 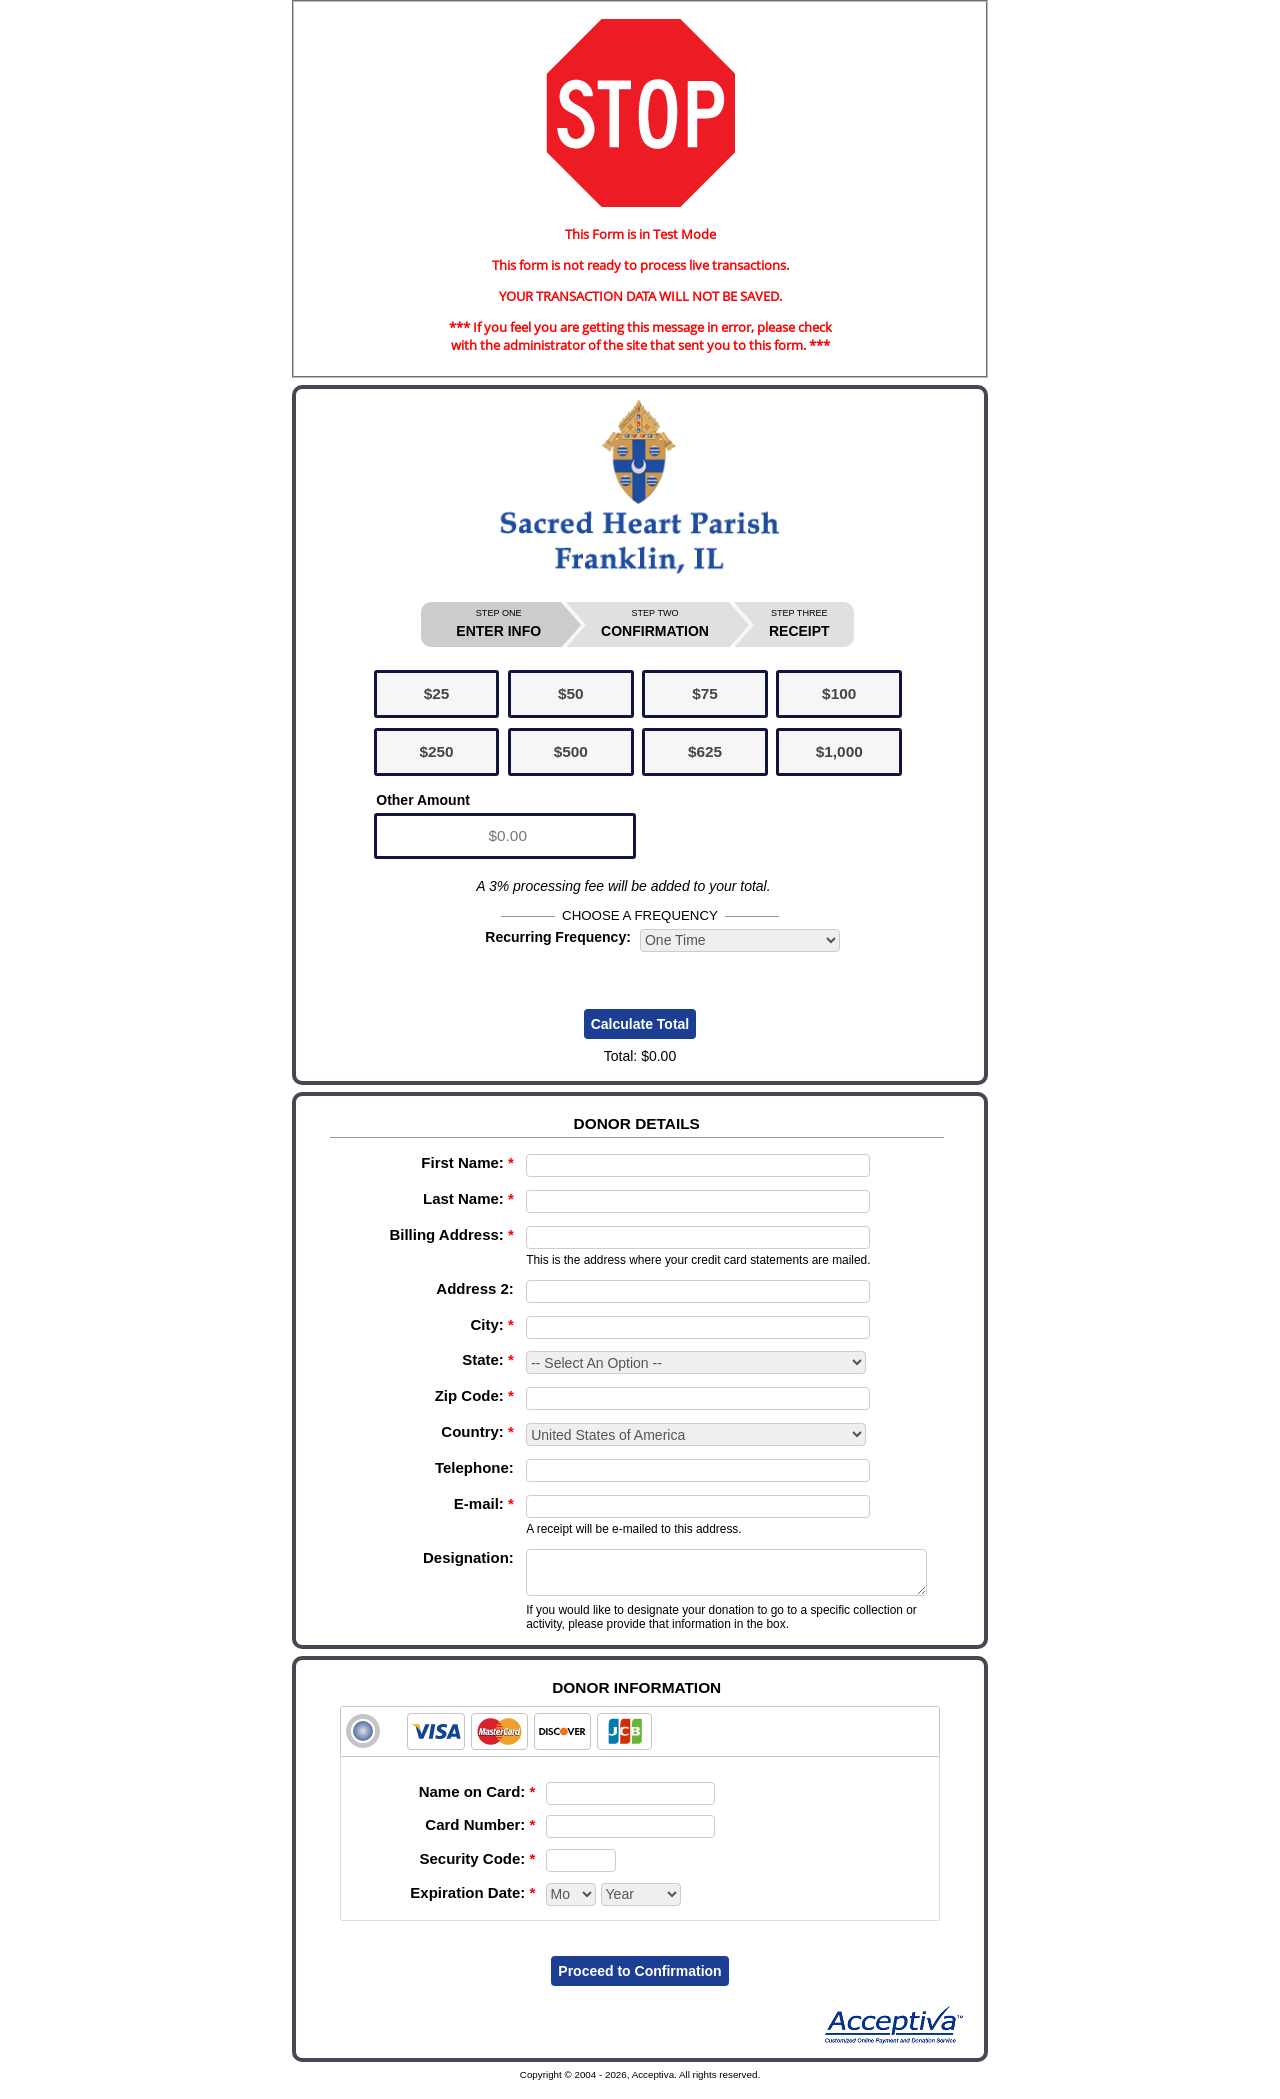 I want to click on $625, so click(x=705, y=751).